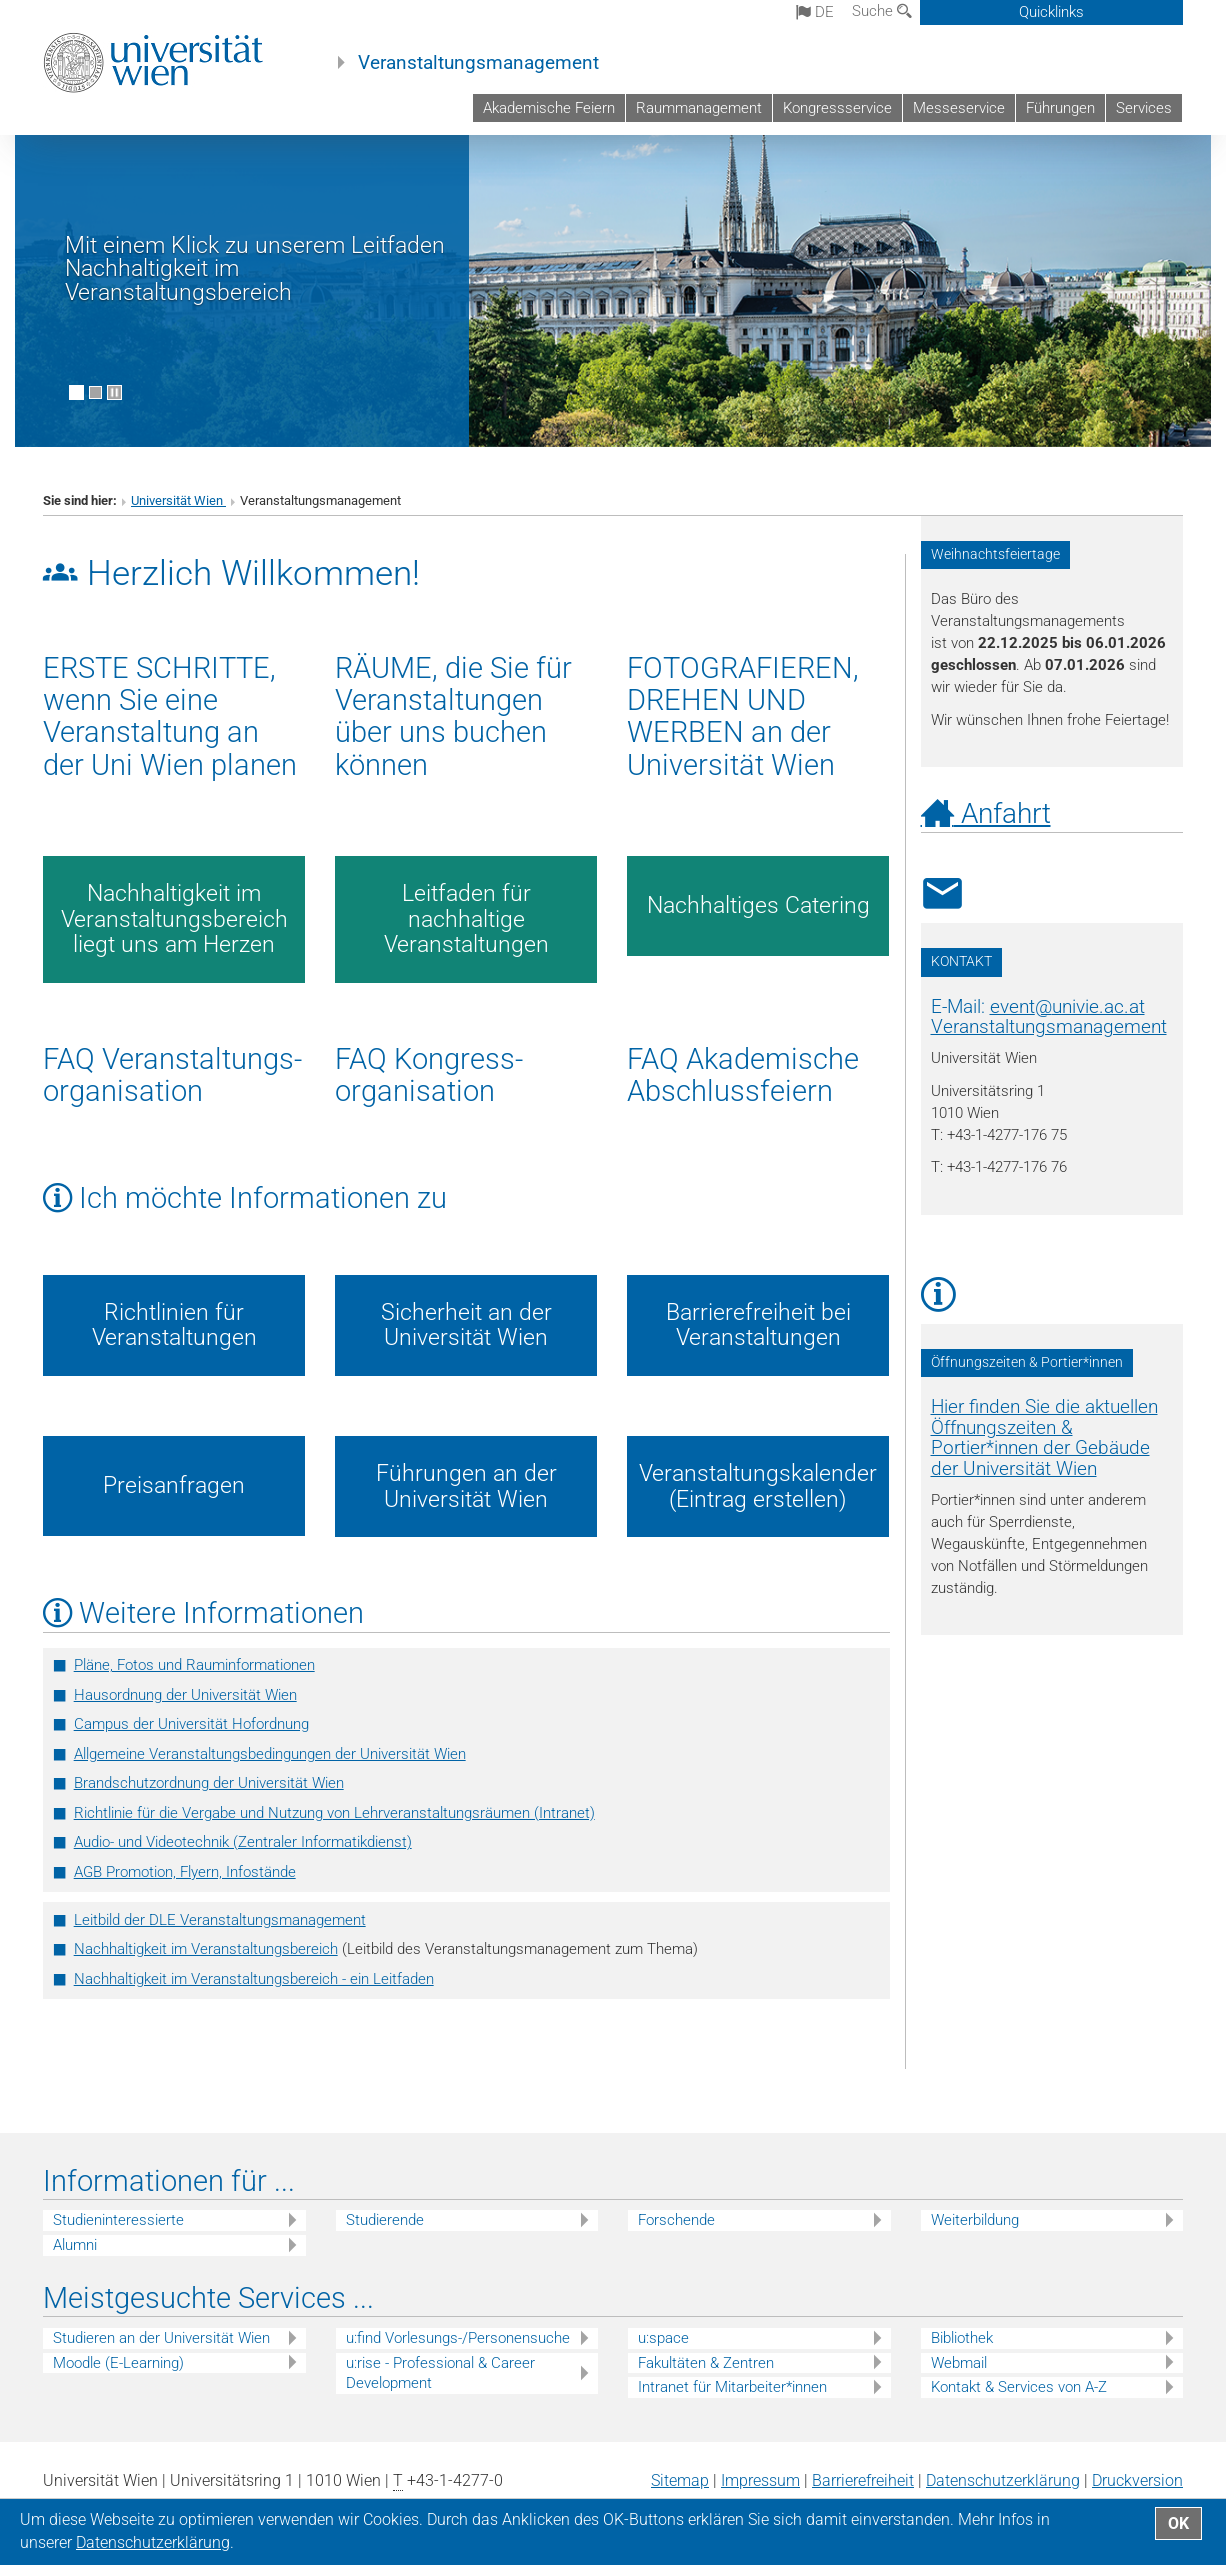 The image size is (1226, 2565). I want to click on Studierende, so click(385, 2220).